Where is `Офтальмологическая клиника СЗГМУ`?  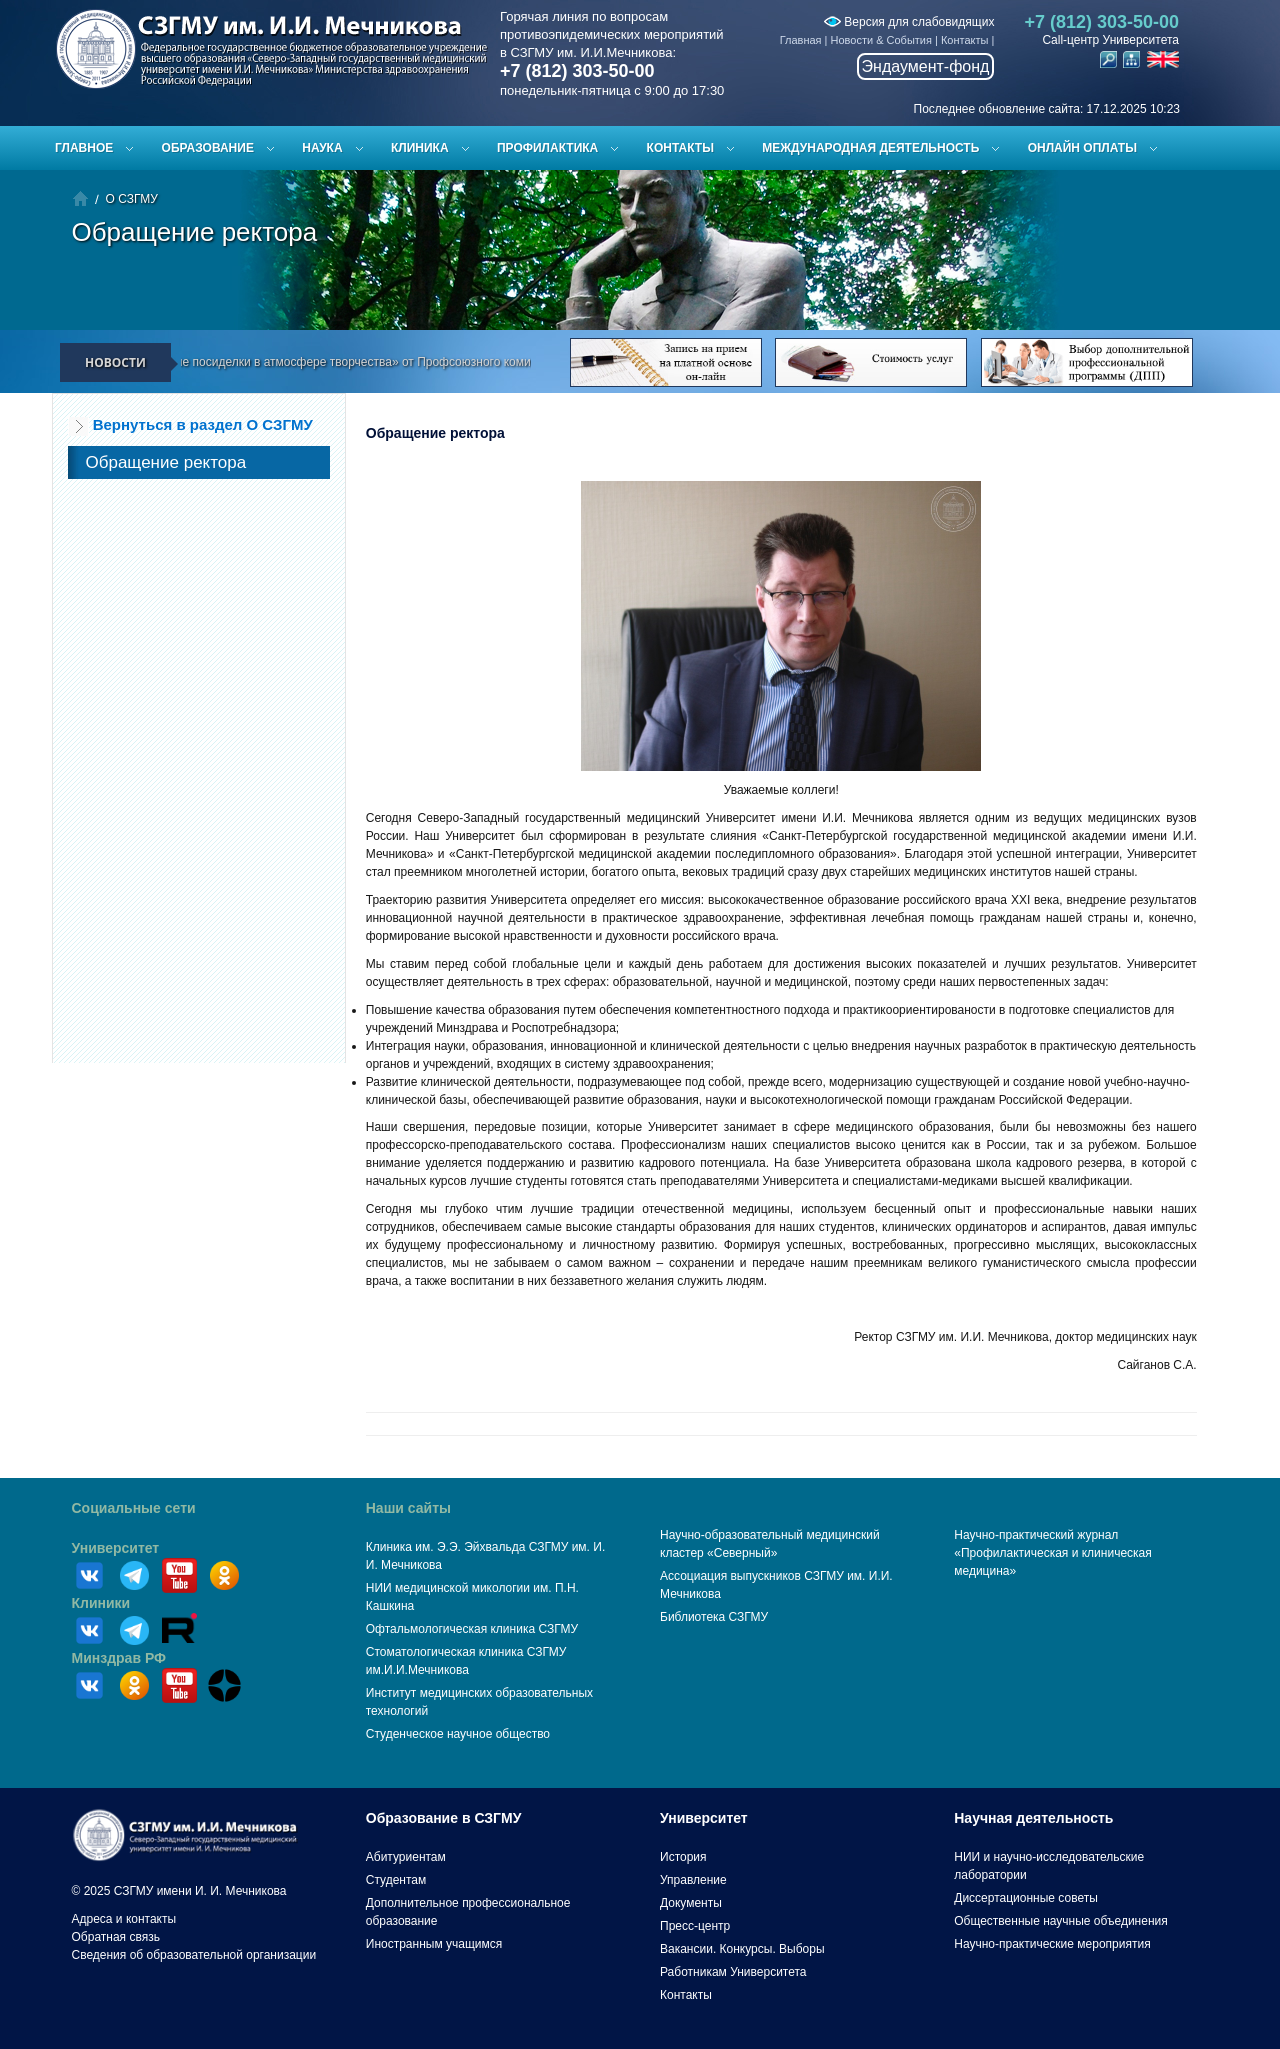 Офтальмологическая клиника СЗГМУ is located at coordinates (472, 1629).